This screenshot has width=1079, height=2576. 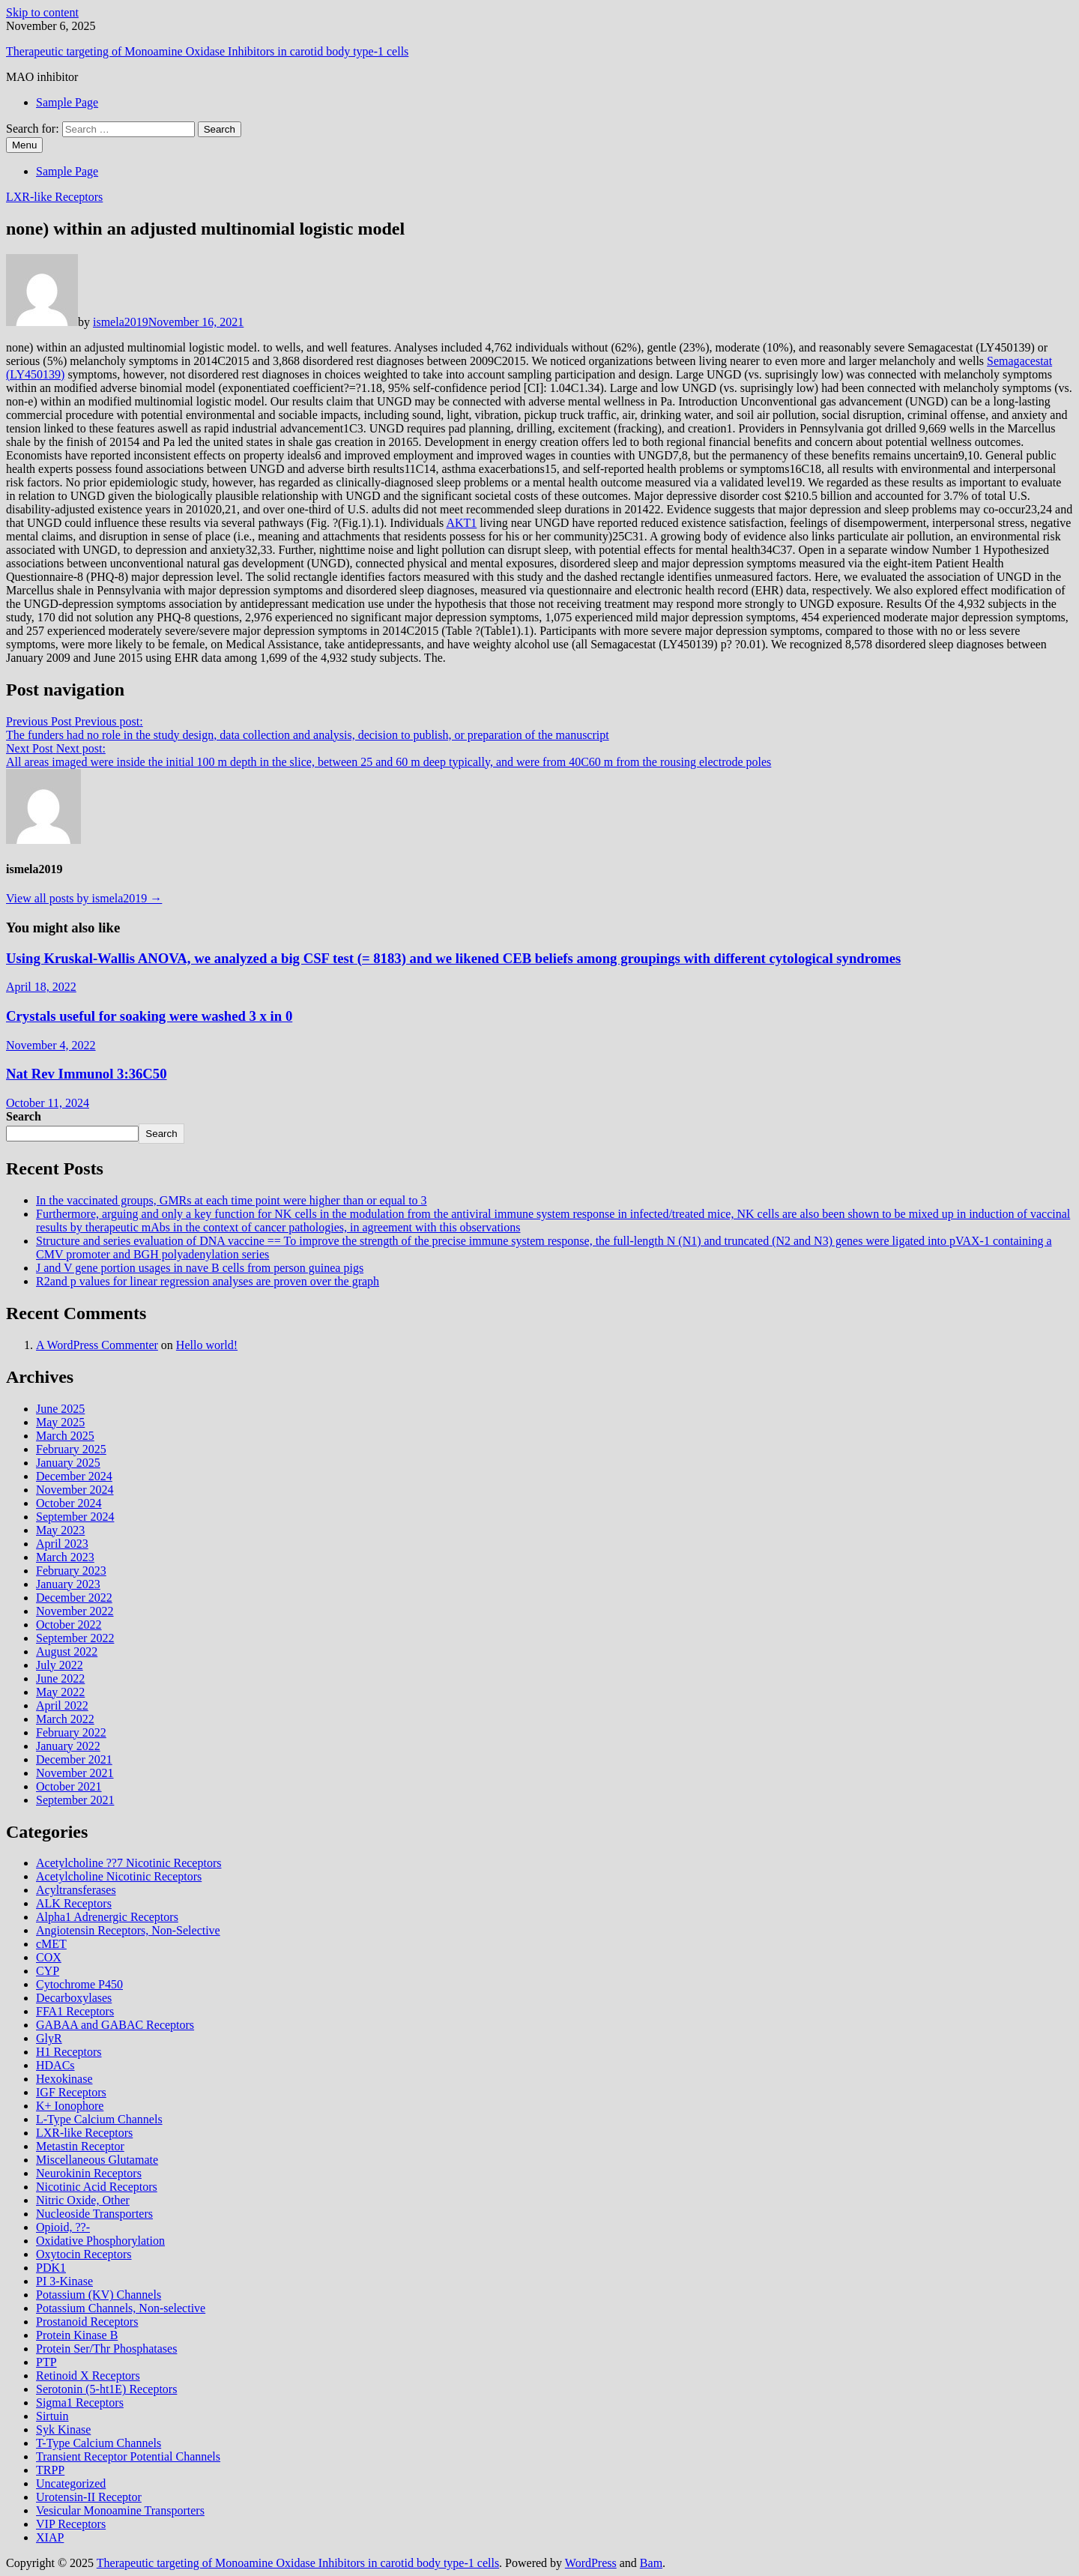 What do you see at coordinates (60, 1422) in the screenshot?
I see `May 2025` at bounding box center [60, 1422].